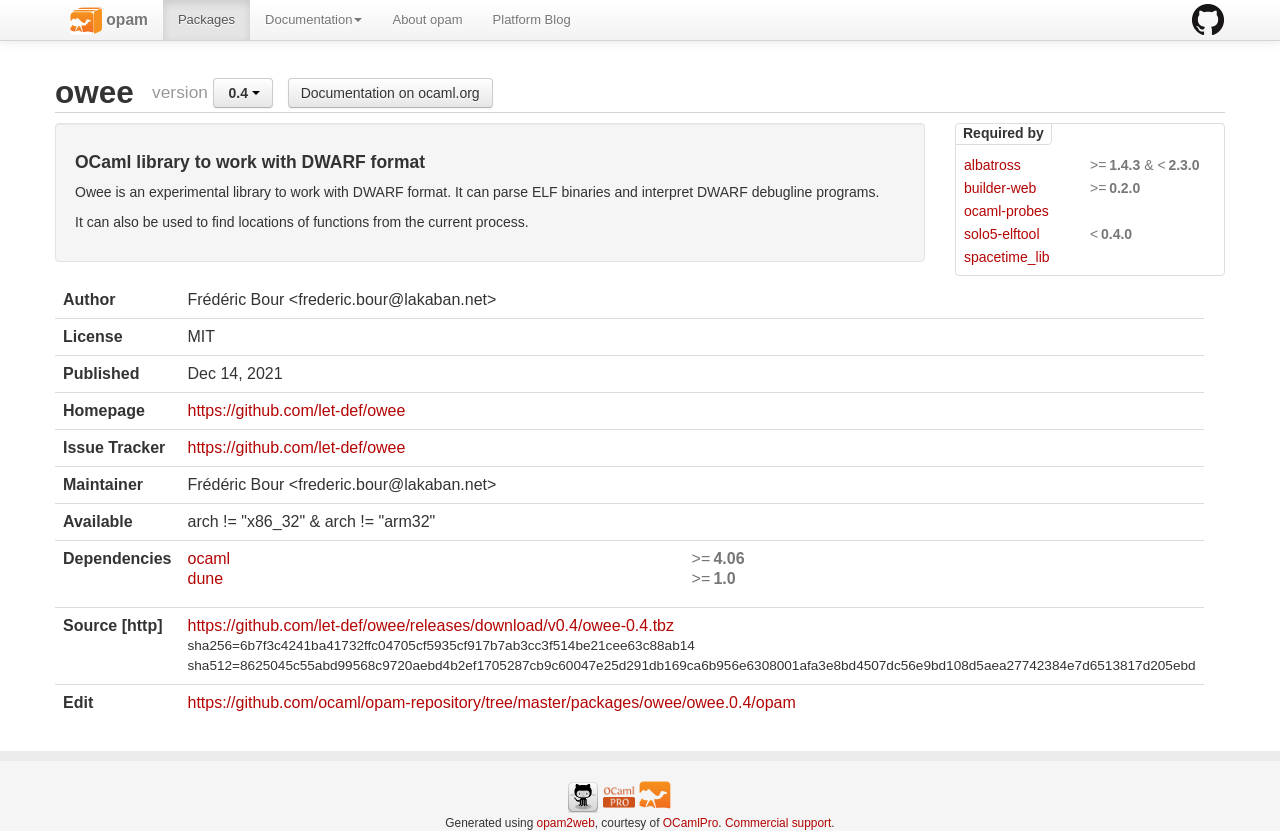 This screenshot has height=833, width=1280. Describe the element at coordinates (313, 19) in the screenshot. I see `Documentation` at that location.